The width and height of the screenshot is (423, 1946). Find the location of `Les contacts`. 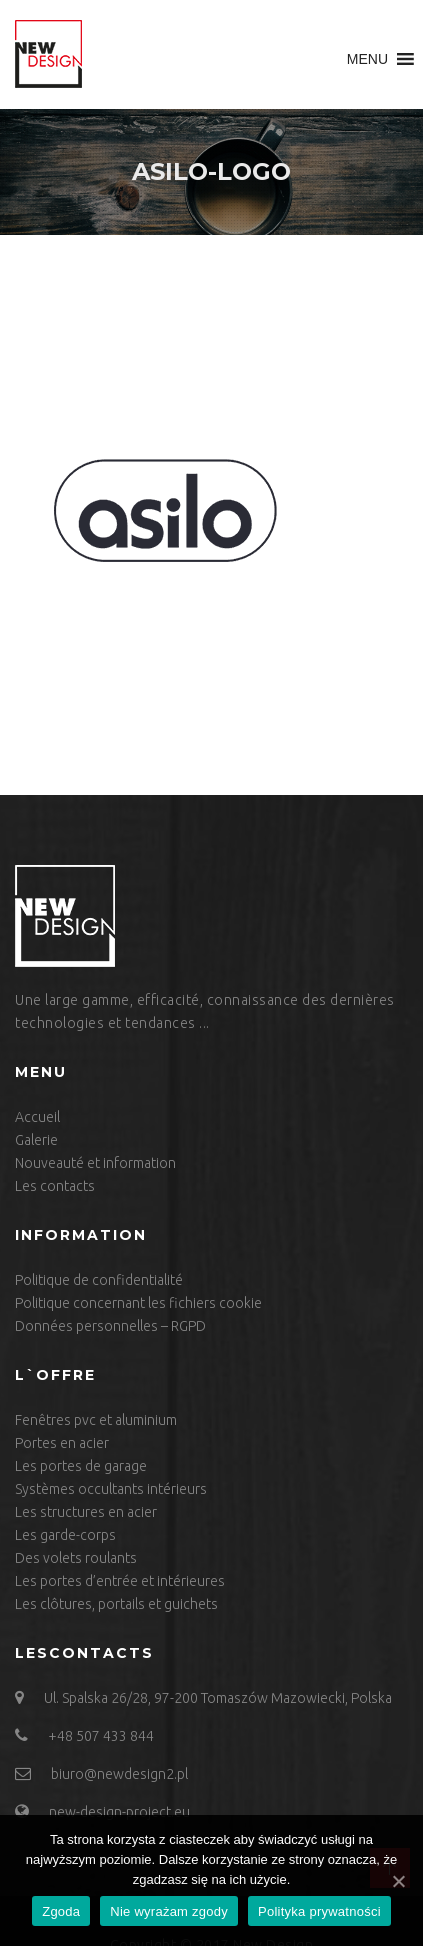

Les contacts is located at coordinates (55, 1186).